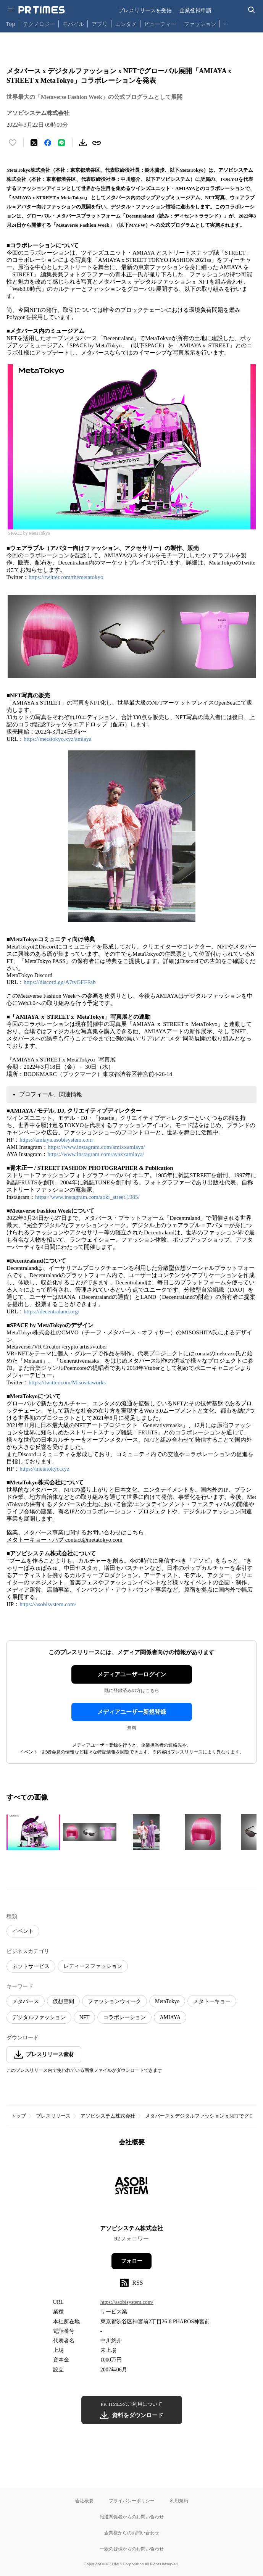 Image resolution: width=263 pixels, height=2576 pixels. What do you see at coordinates (18, 2116) in the screenshot?
I see `トップ` at bounding box center [18, 2116].